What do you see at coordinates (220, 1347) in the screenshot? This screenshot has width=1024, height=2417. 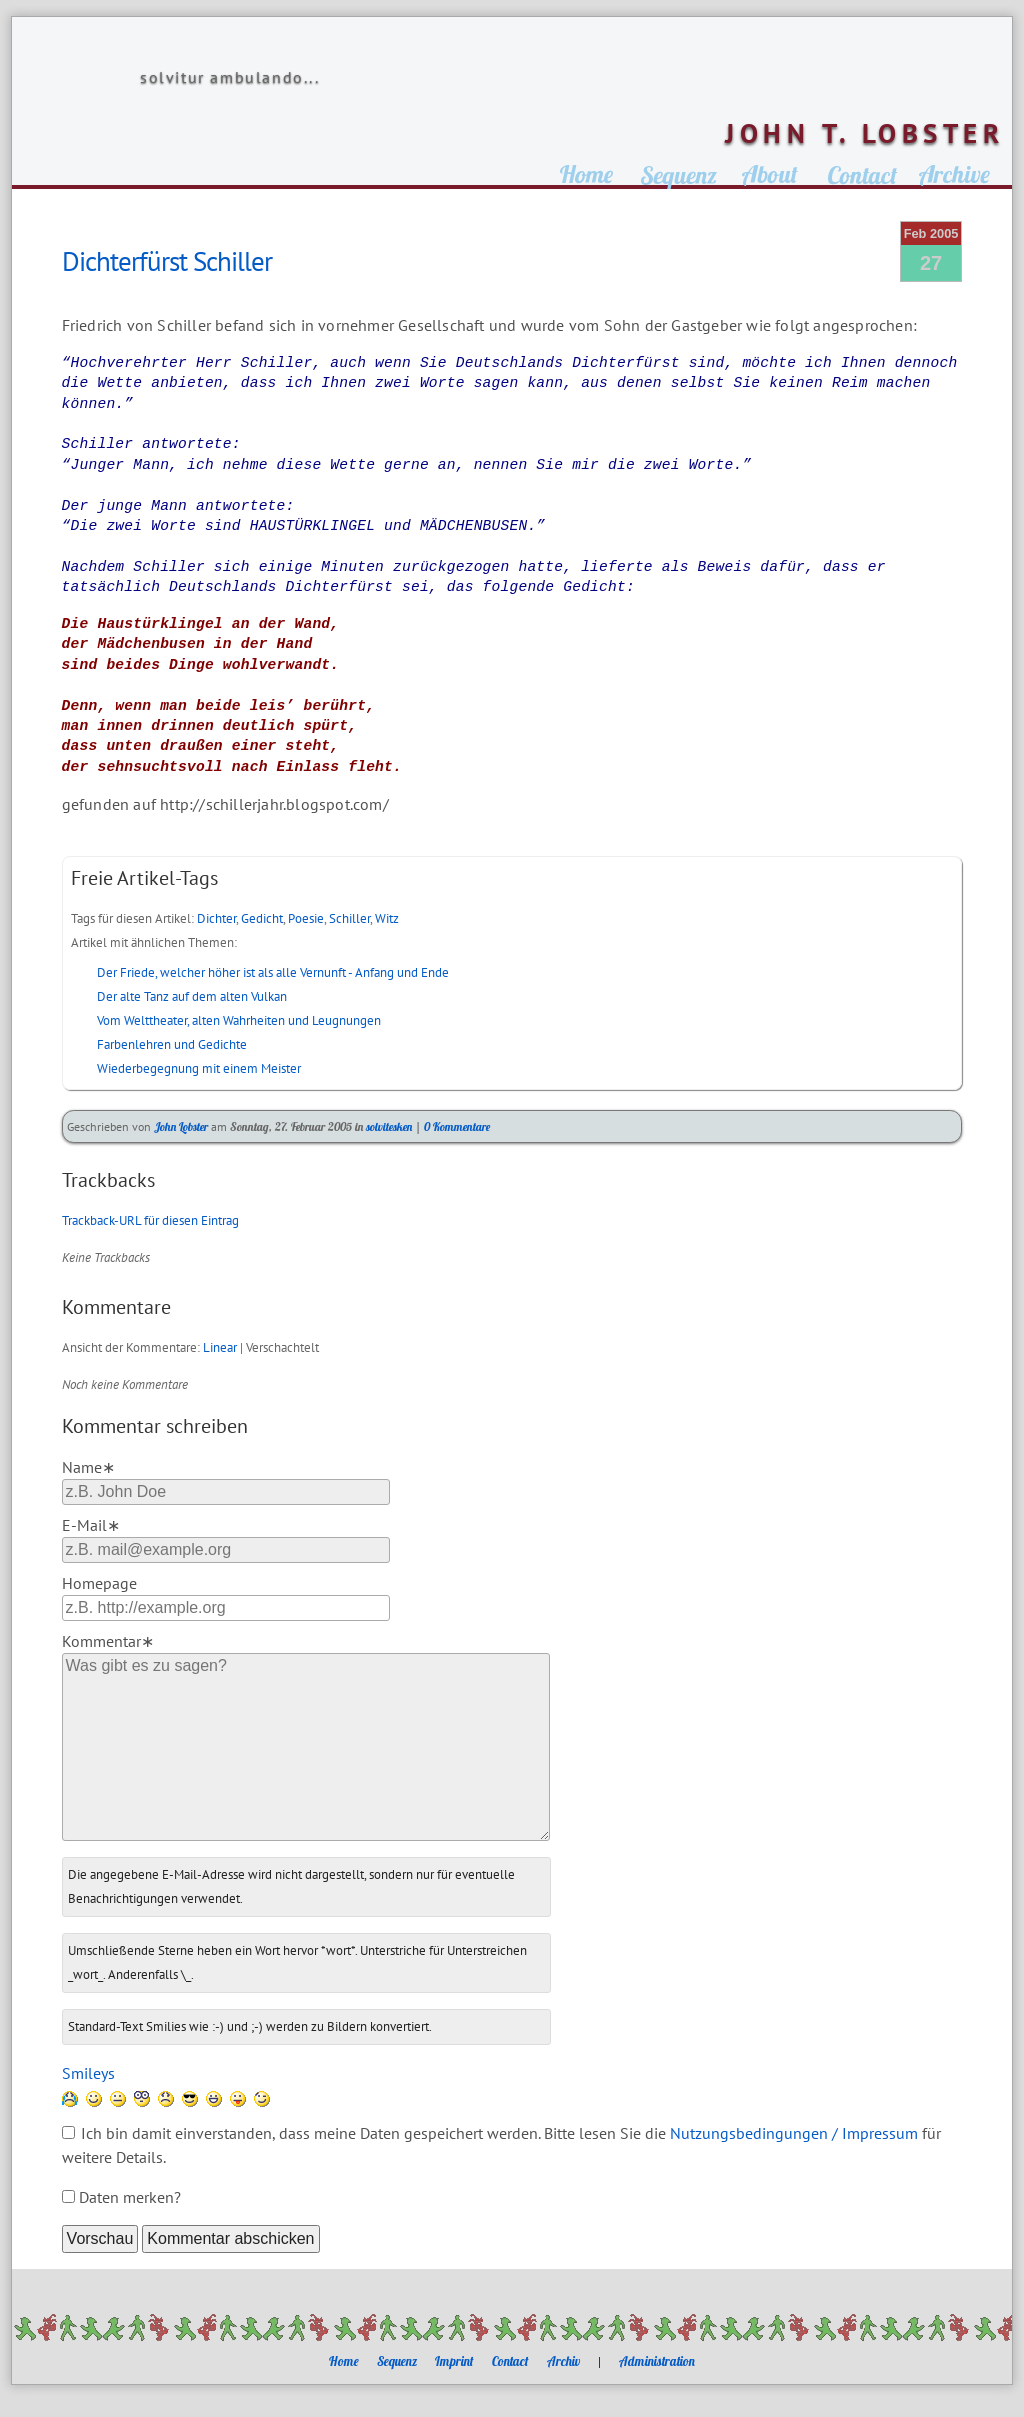 I see `Linear` at bounding box center [220, 1347].